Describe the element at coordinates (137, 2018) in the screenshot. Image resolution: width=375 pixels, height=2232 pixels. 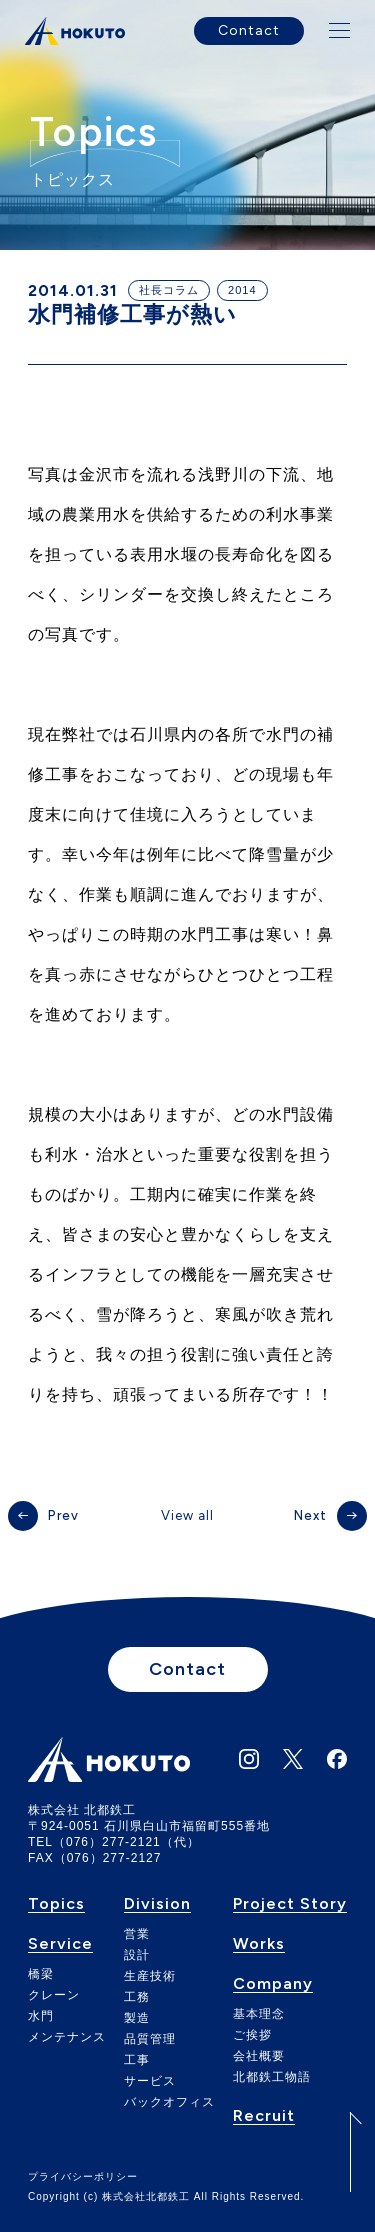
I see `製造` at that location.